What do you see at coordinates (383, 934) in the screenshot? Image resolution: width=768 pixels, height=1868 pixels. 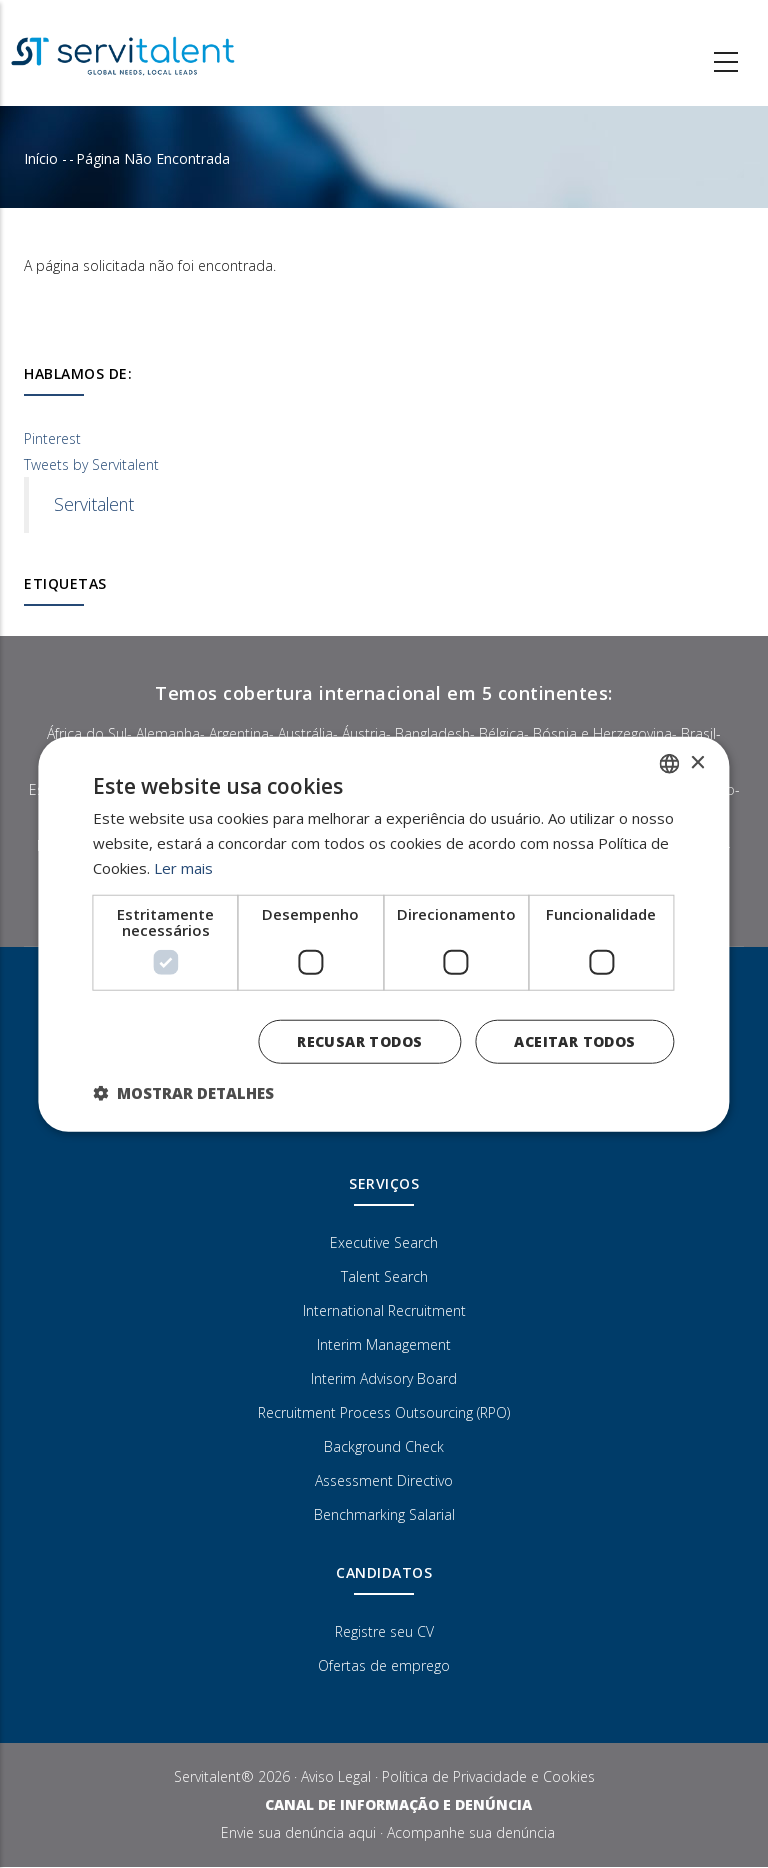 I see `[dialog]` at bounding box center [383, 934].